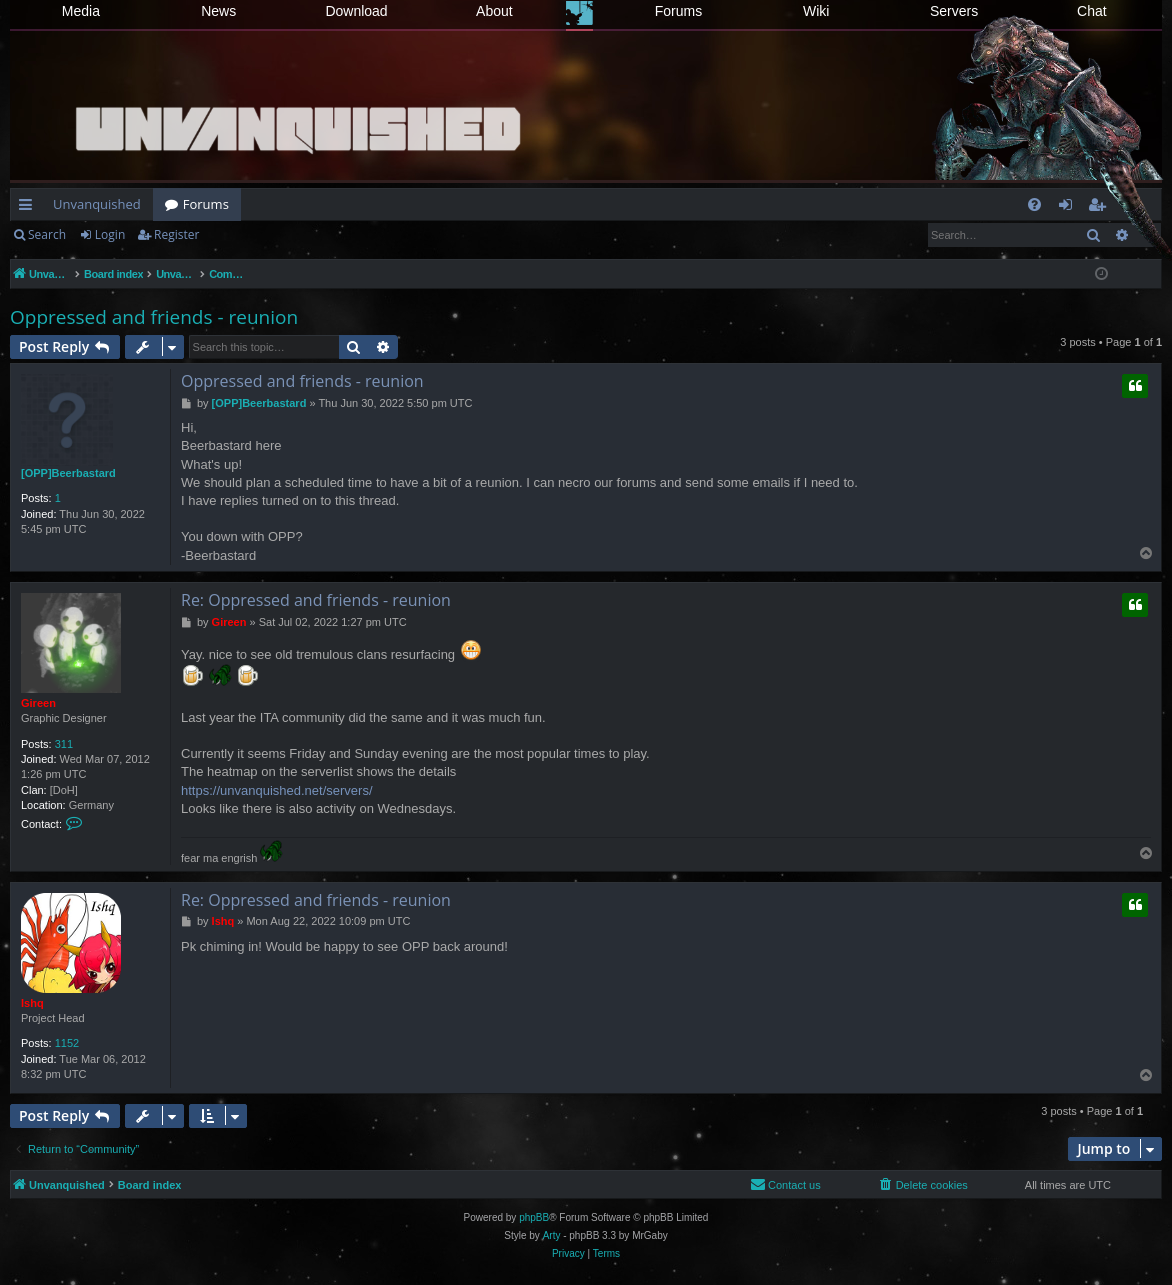 The width and height of the screenshot is (1172, 1285). Describe the element at coordinates (1101, 208) in the screenshot. I see `Register [menuitem]` at that location.